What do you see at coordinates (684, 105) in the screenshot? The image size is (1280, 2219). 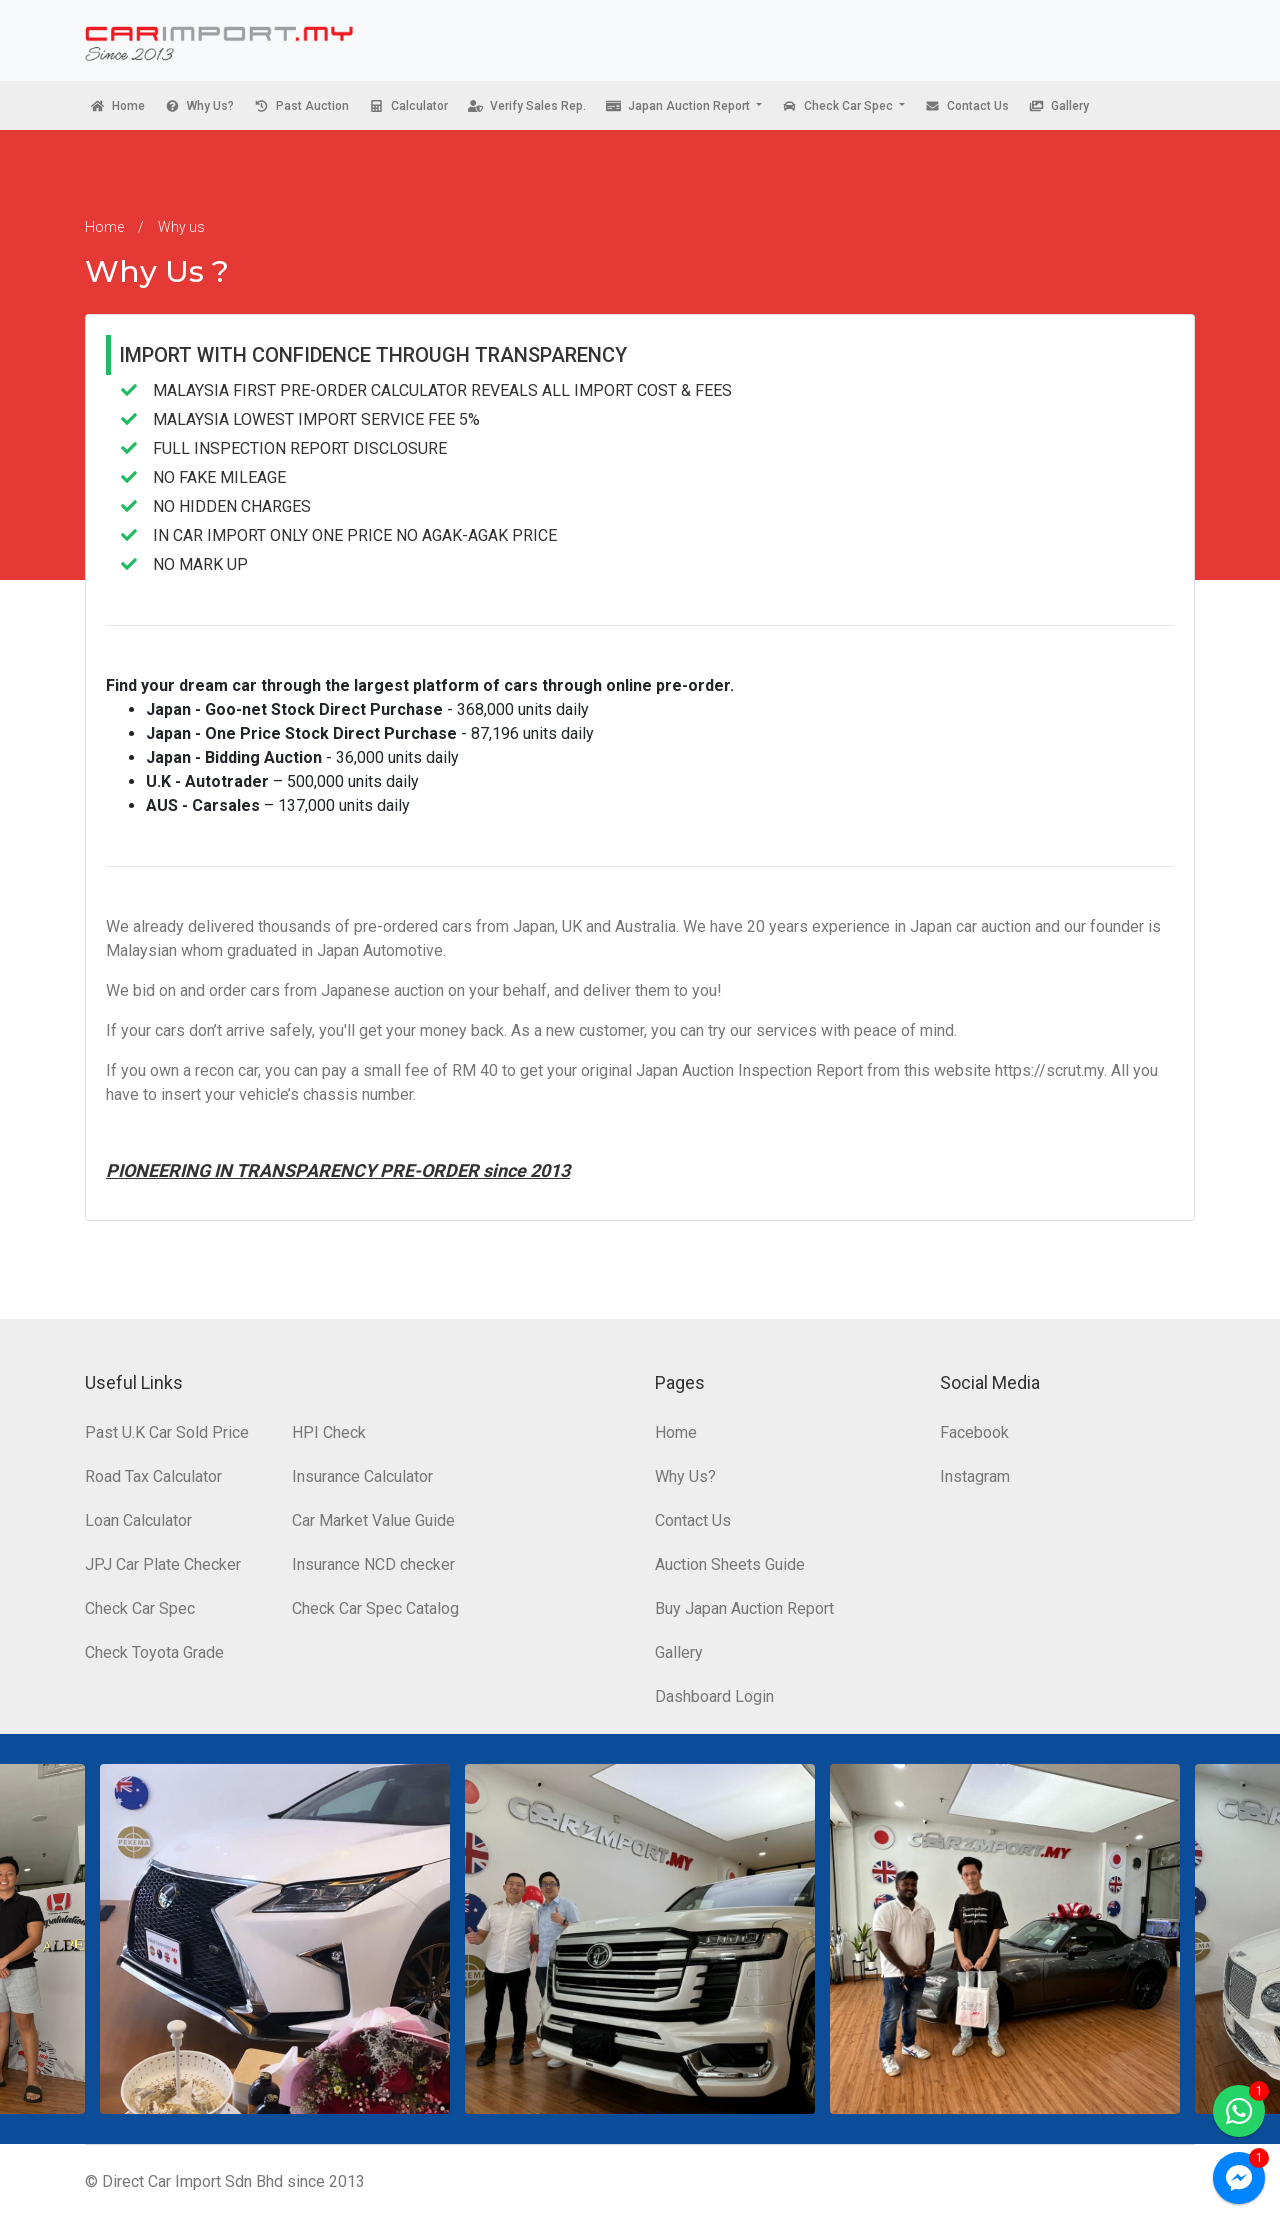 I see `[button]` at bounding box center [684, 105].